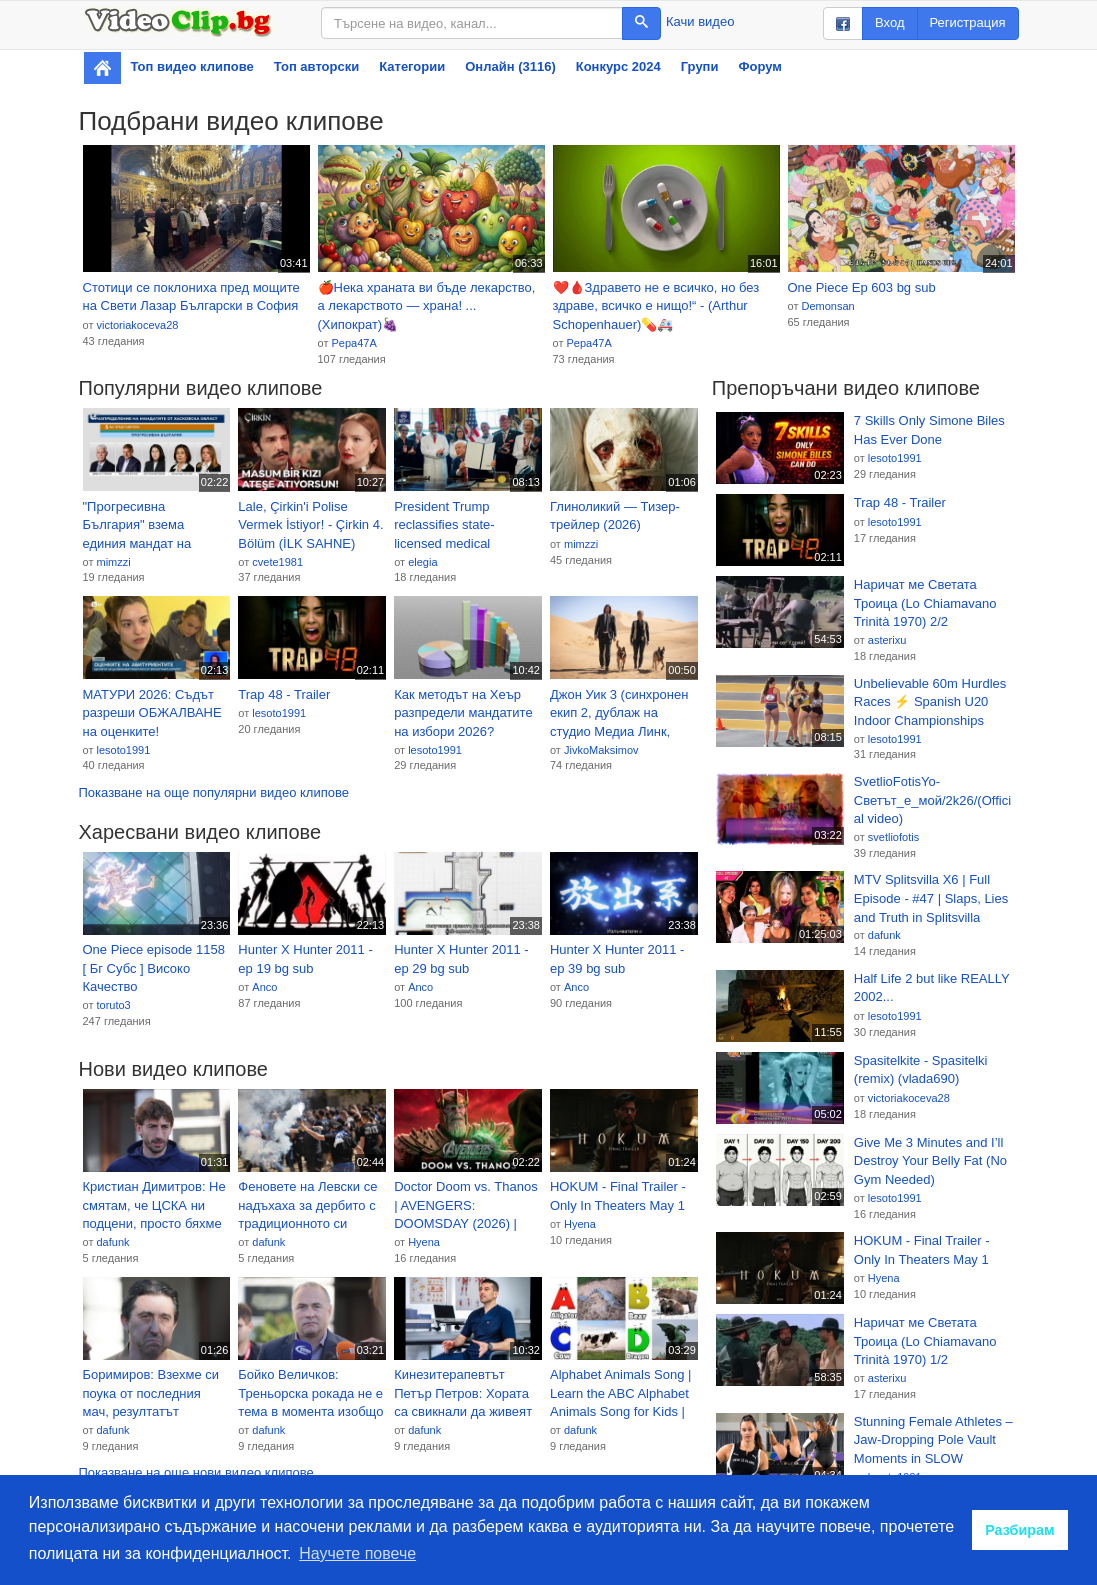  Describe the element at coordinates (196, 1472) in the screenshot. I see `Показване на още нови видео клипове` at that location.